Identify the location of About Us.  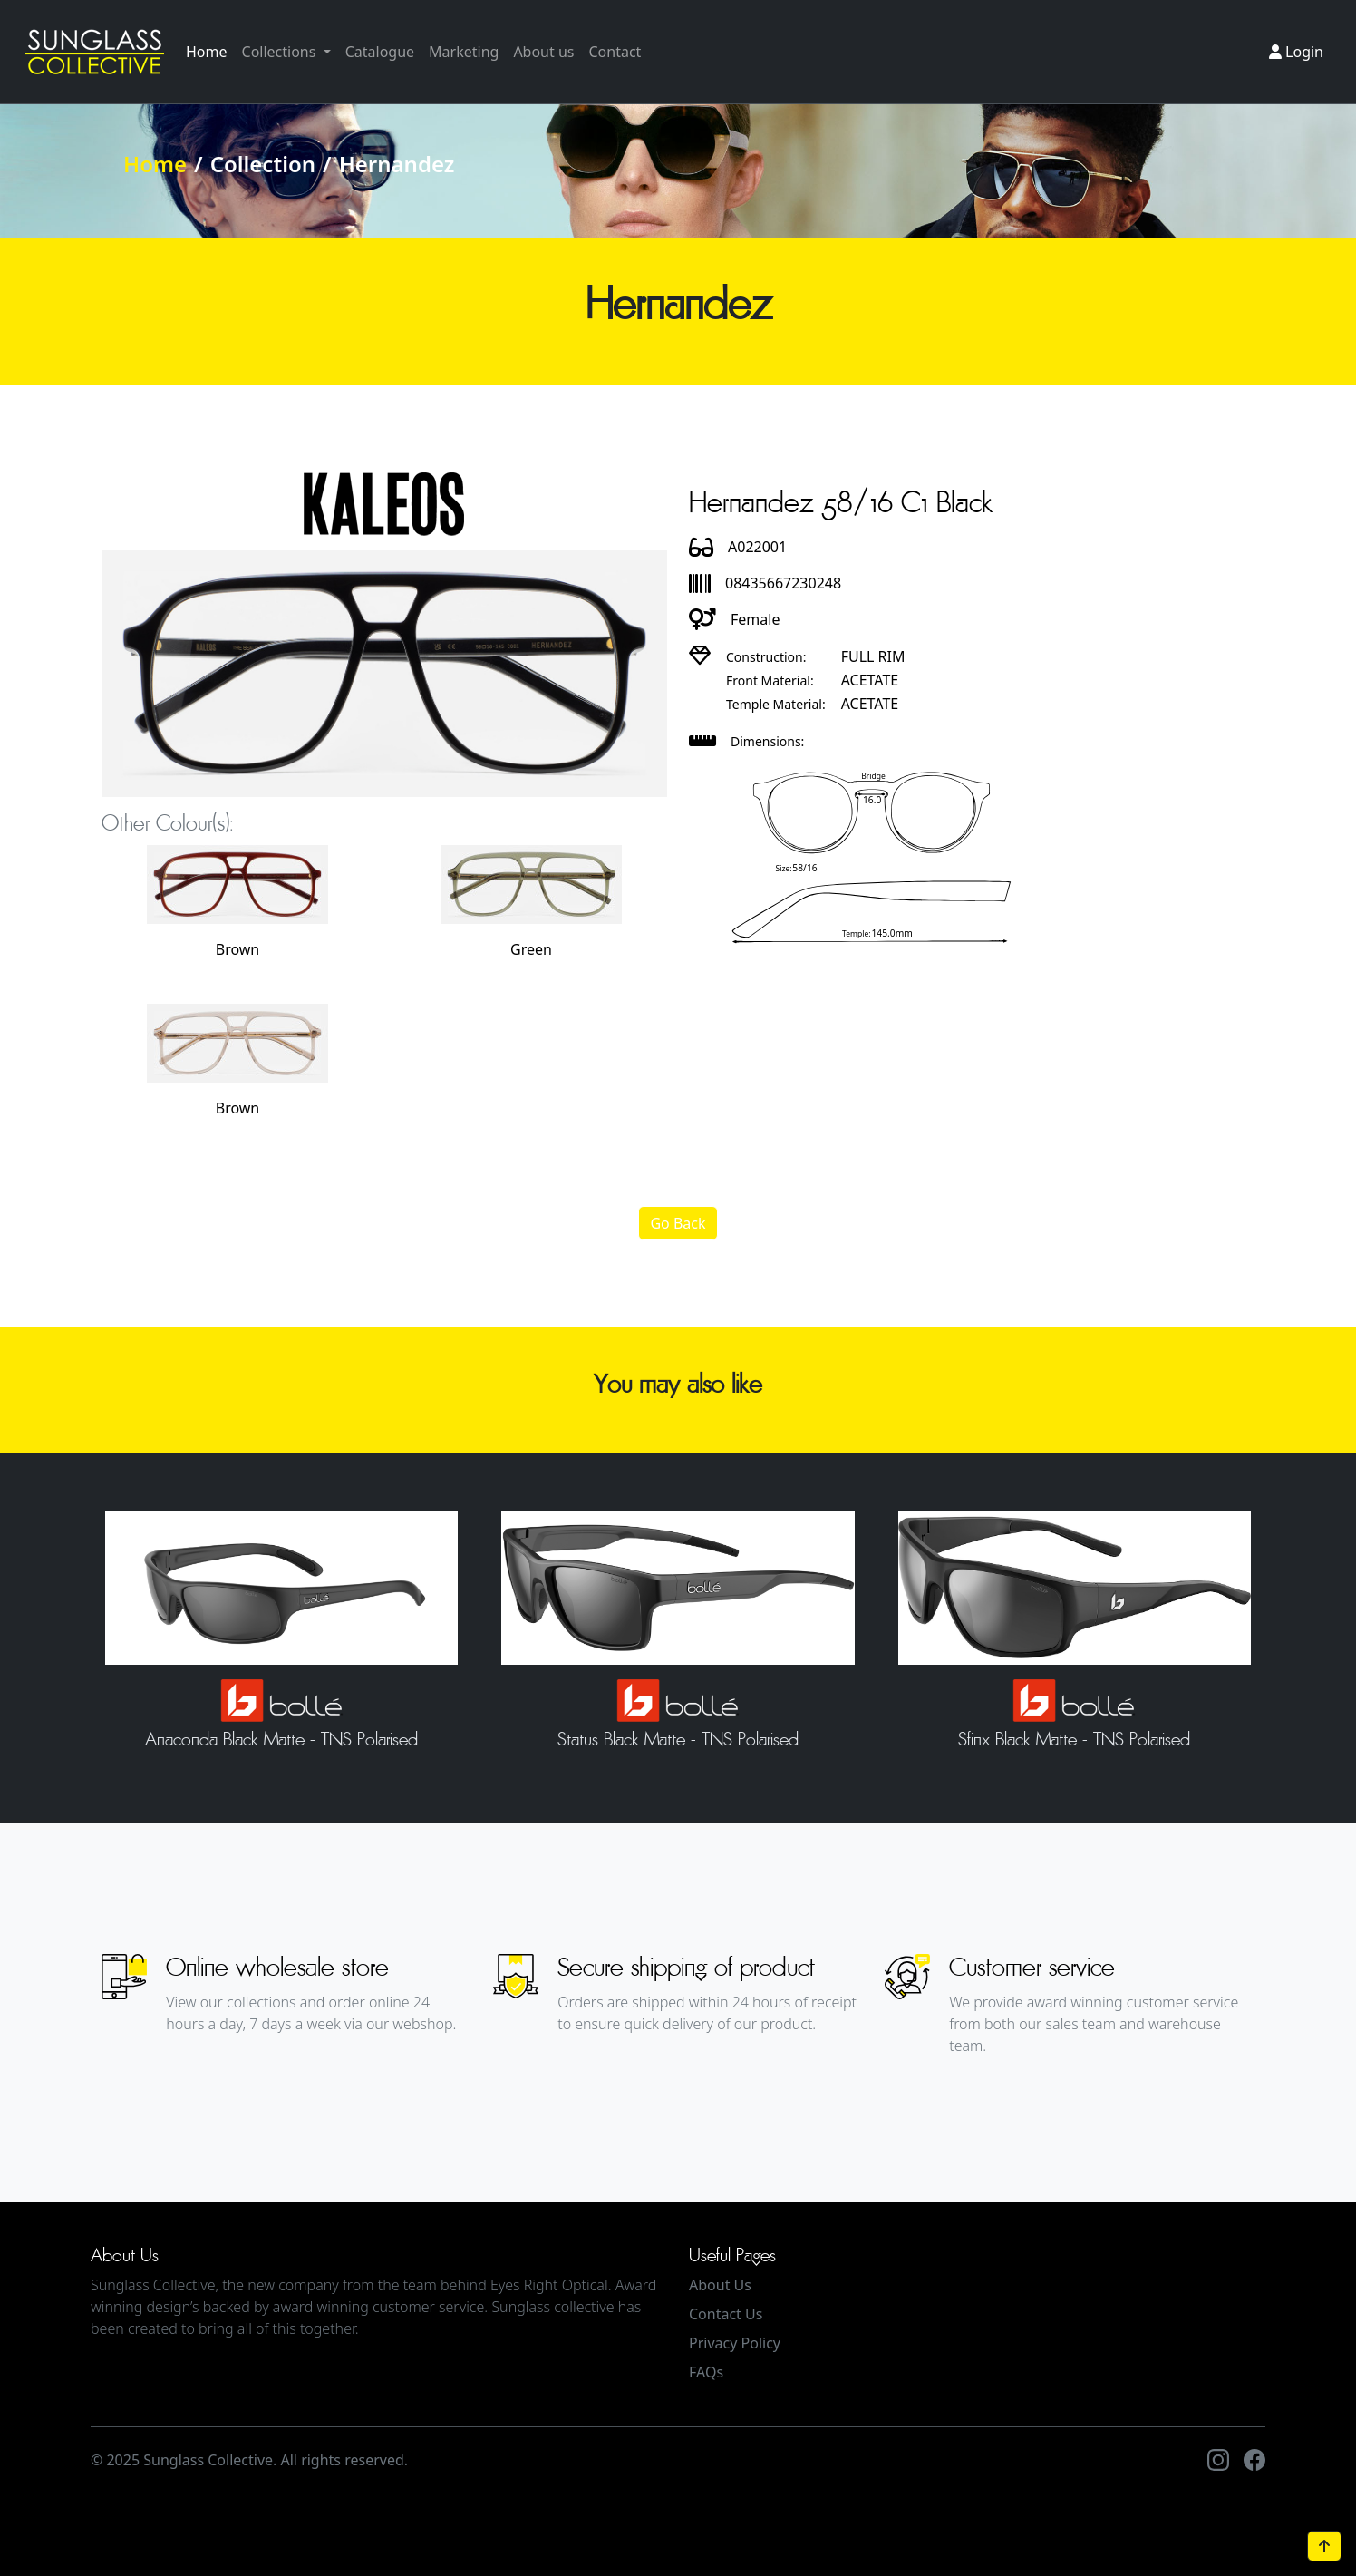
(720, 2285).